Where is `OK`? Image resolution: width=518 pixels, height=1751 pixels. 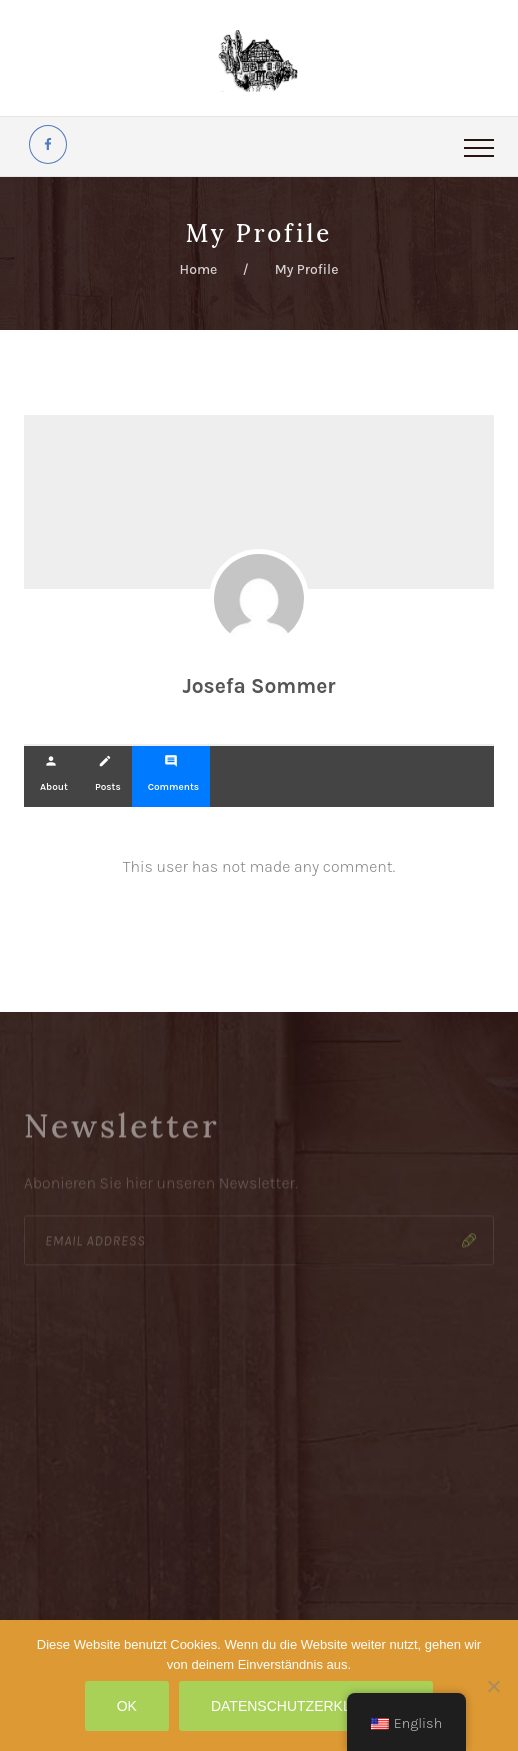
OK is located at coordinates (127, 1706).